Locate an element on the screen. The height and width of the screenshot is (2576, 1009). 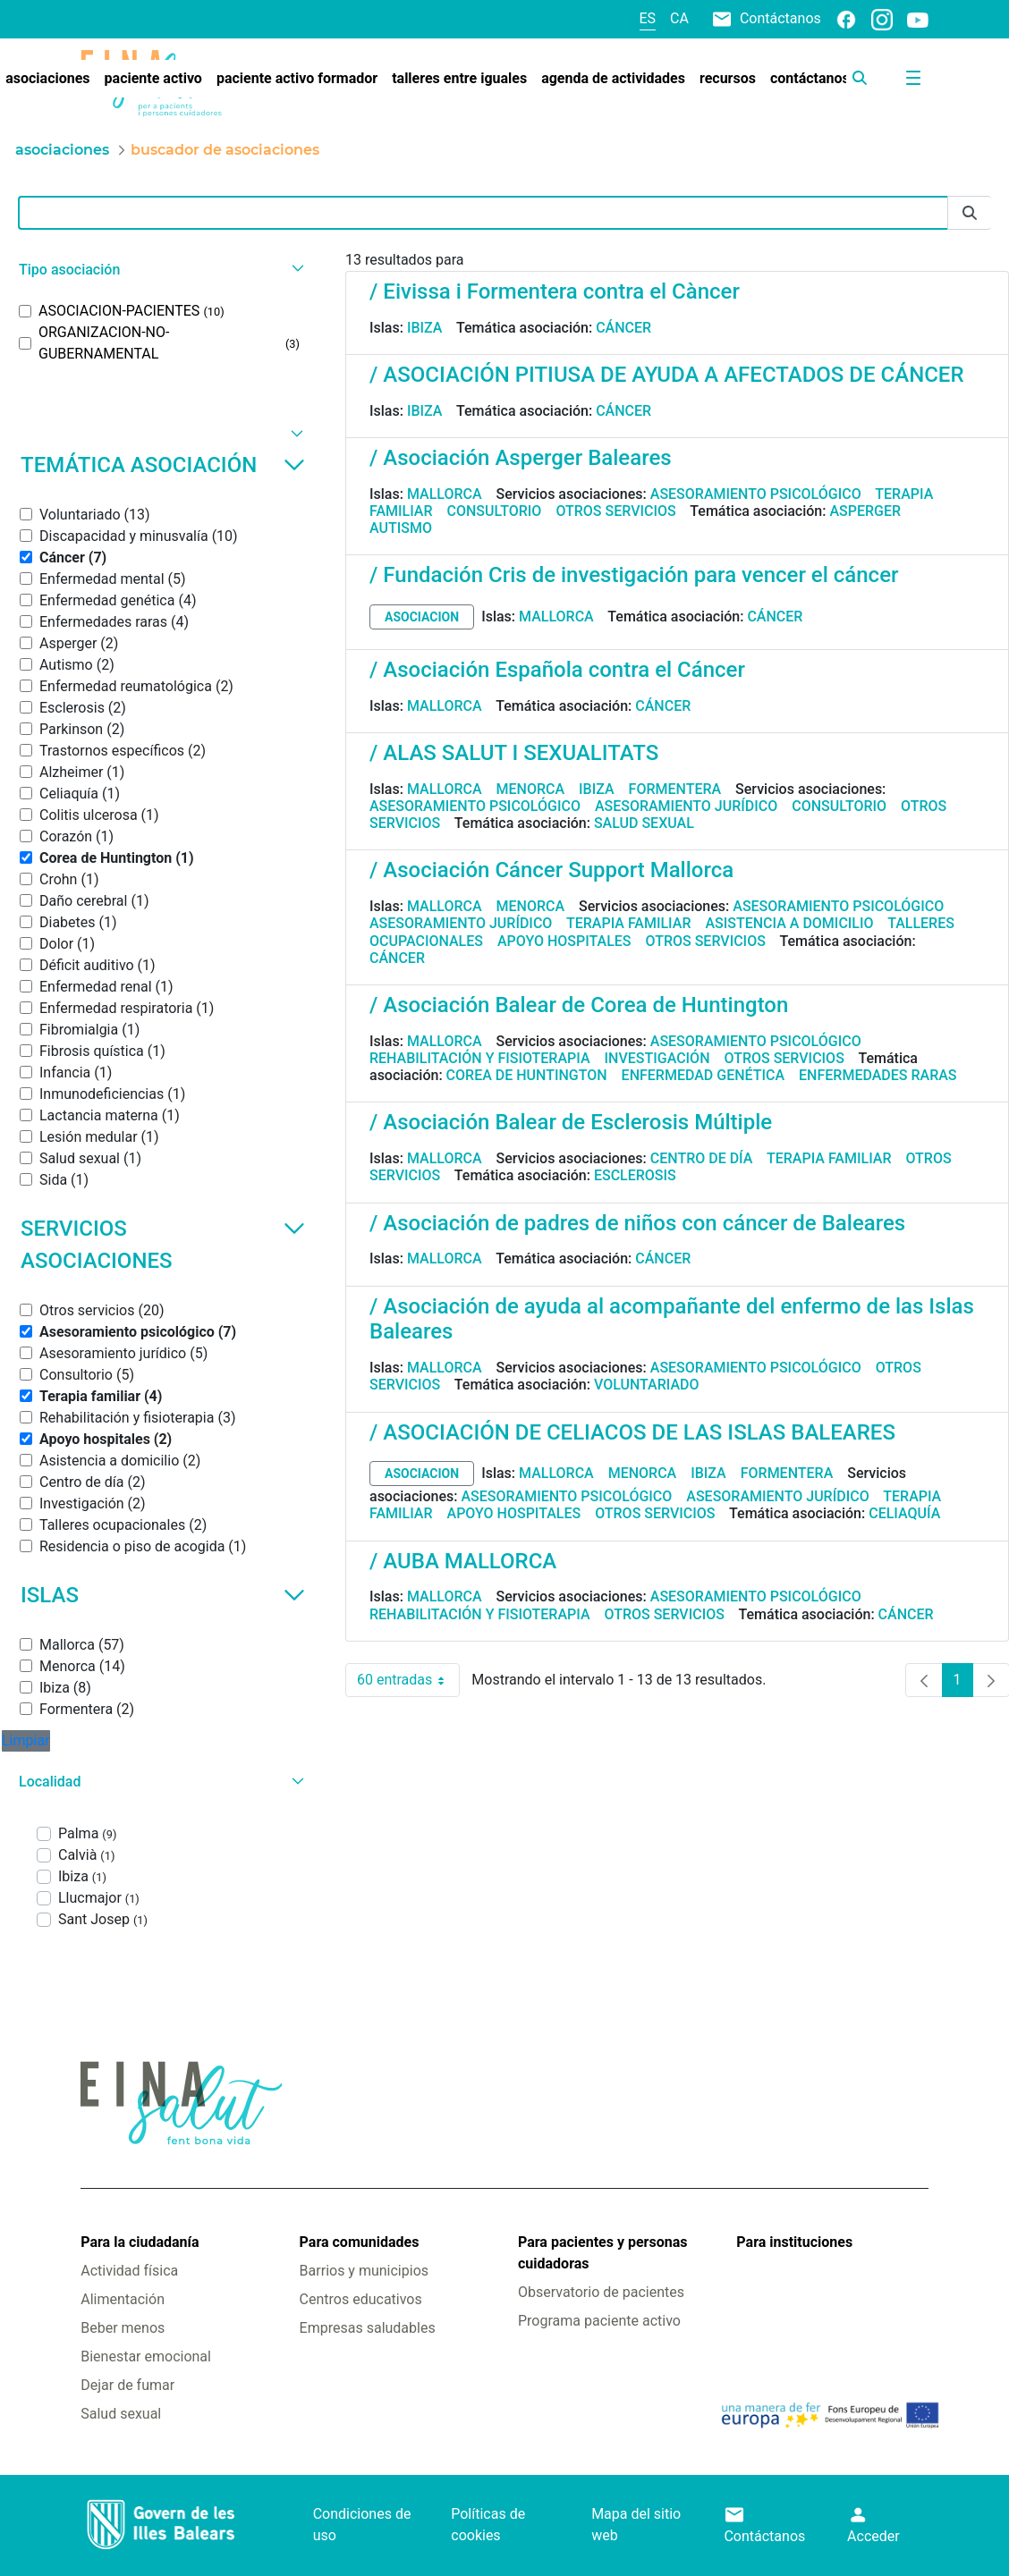
/ Fundación Cris de investigación para vencer el cáncer is located at coordinates (633, 574).